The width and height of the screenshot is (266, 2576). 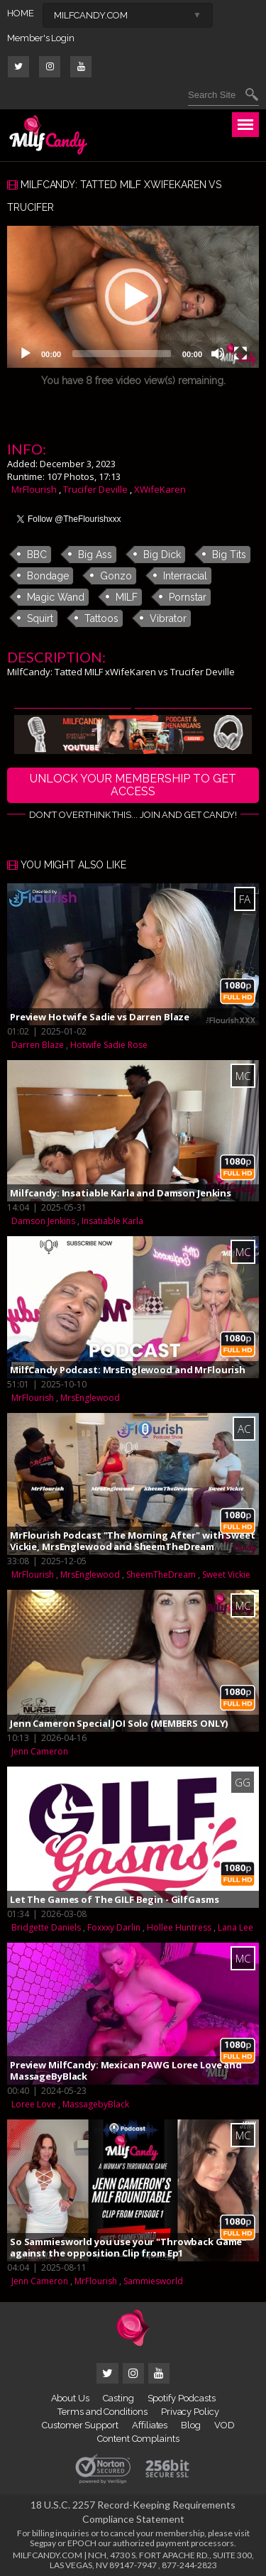 I want to click on Loree Love, so click(x=33, y=2104).